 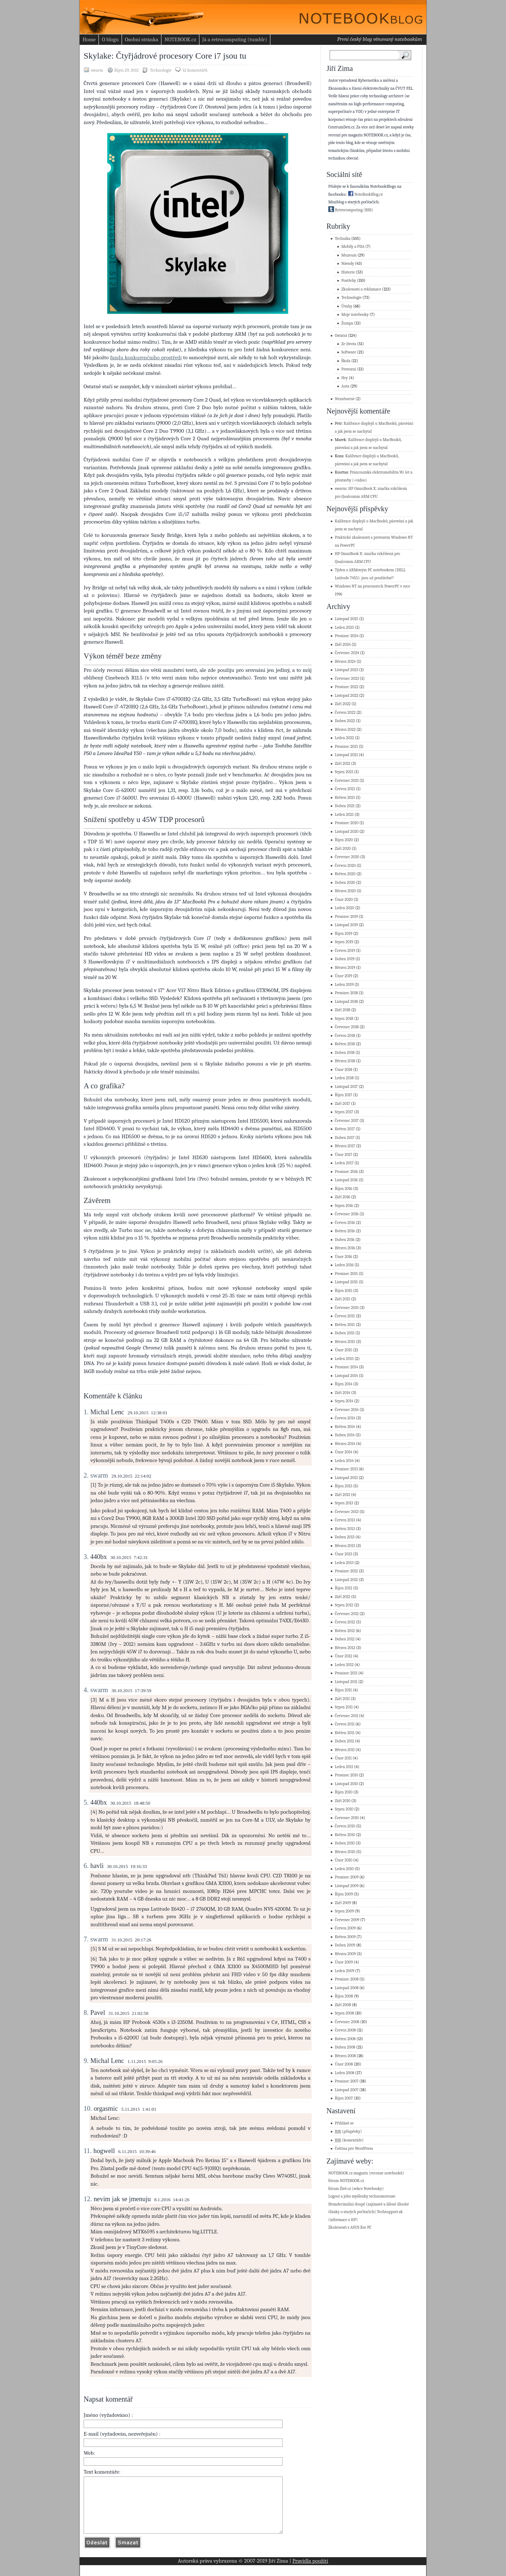 I want to click on Květen 2014, so click(x=345, y=1426).